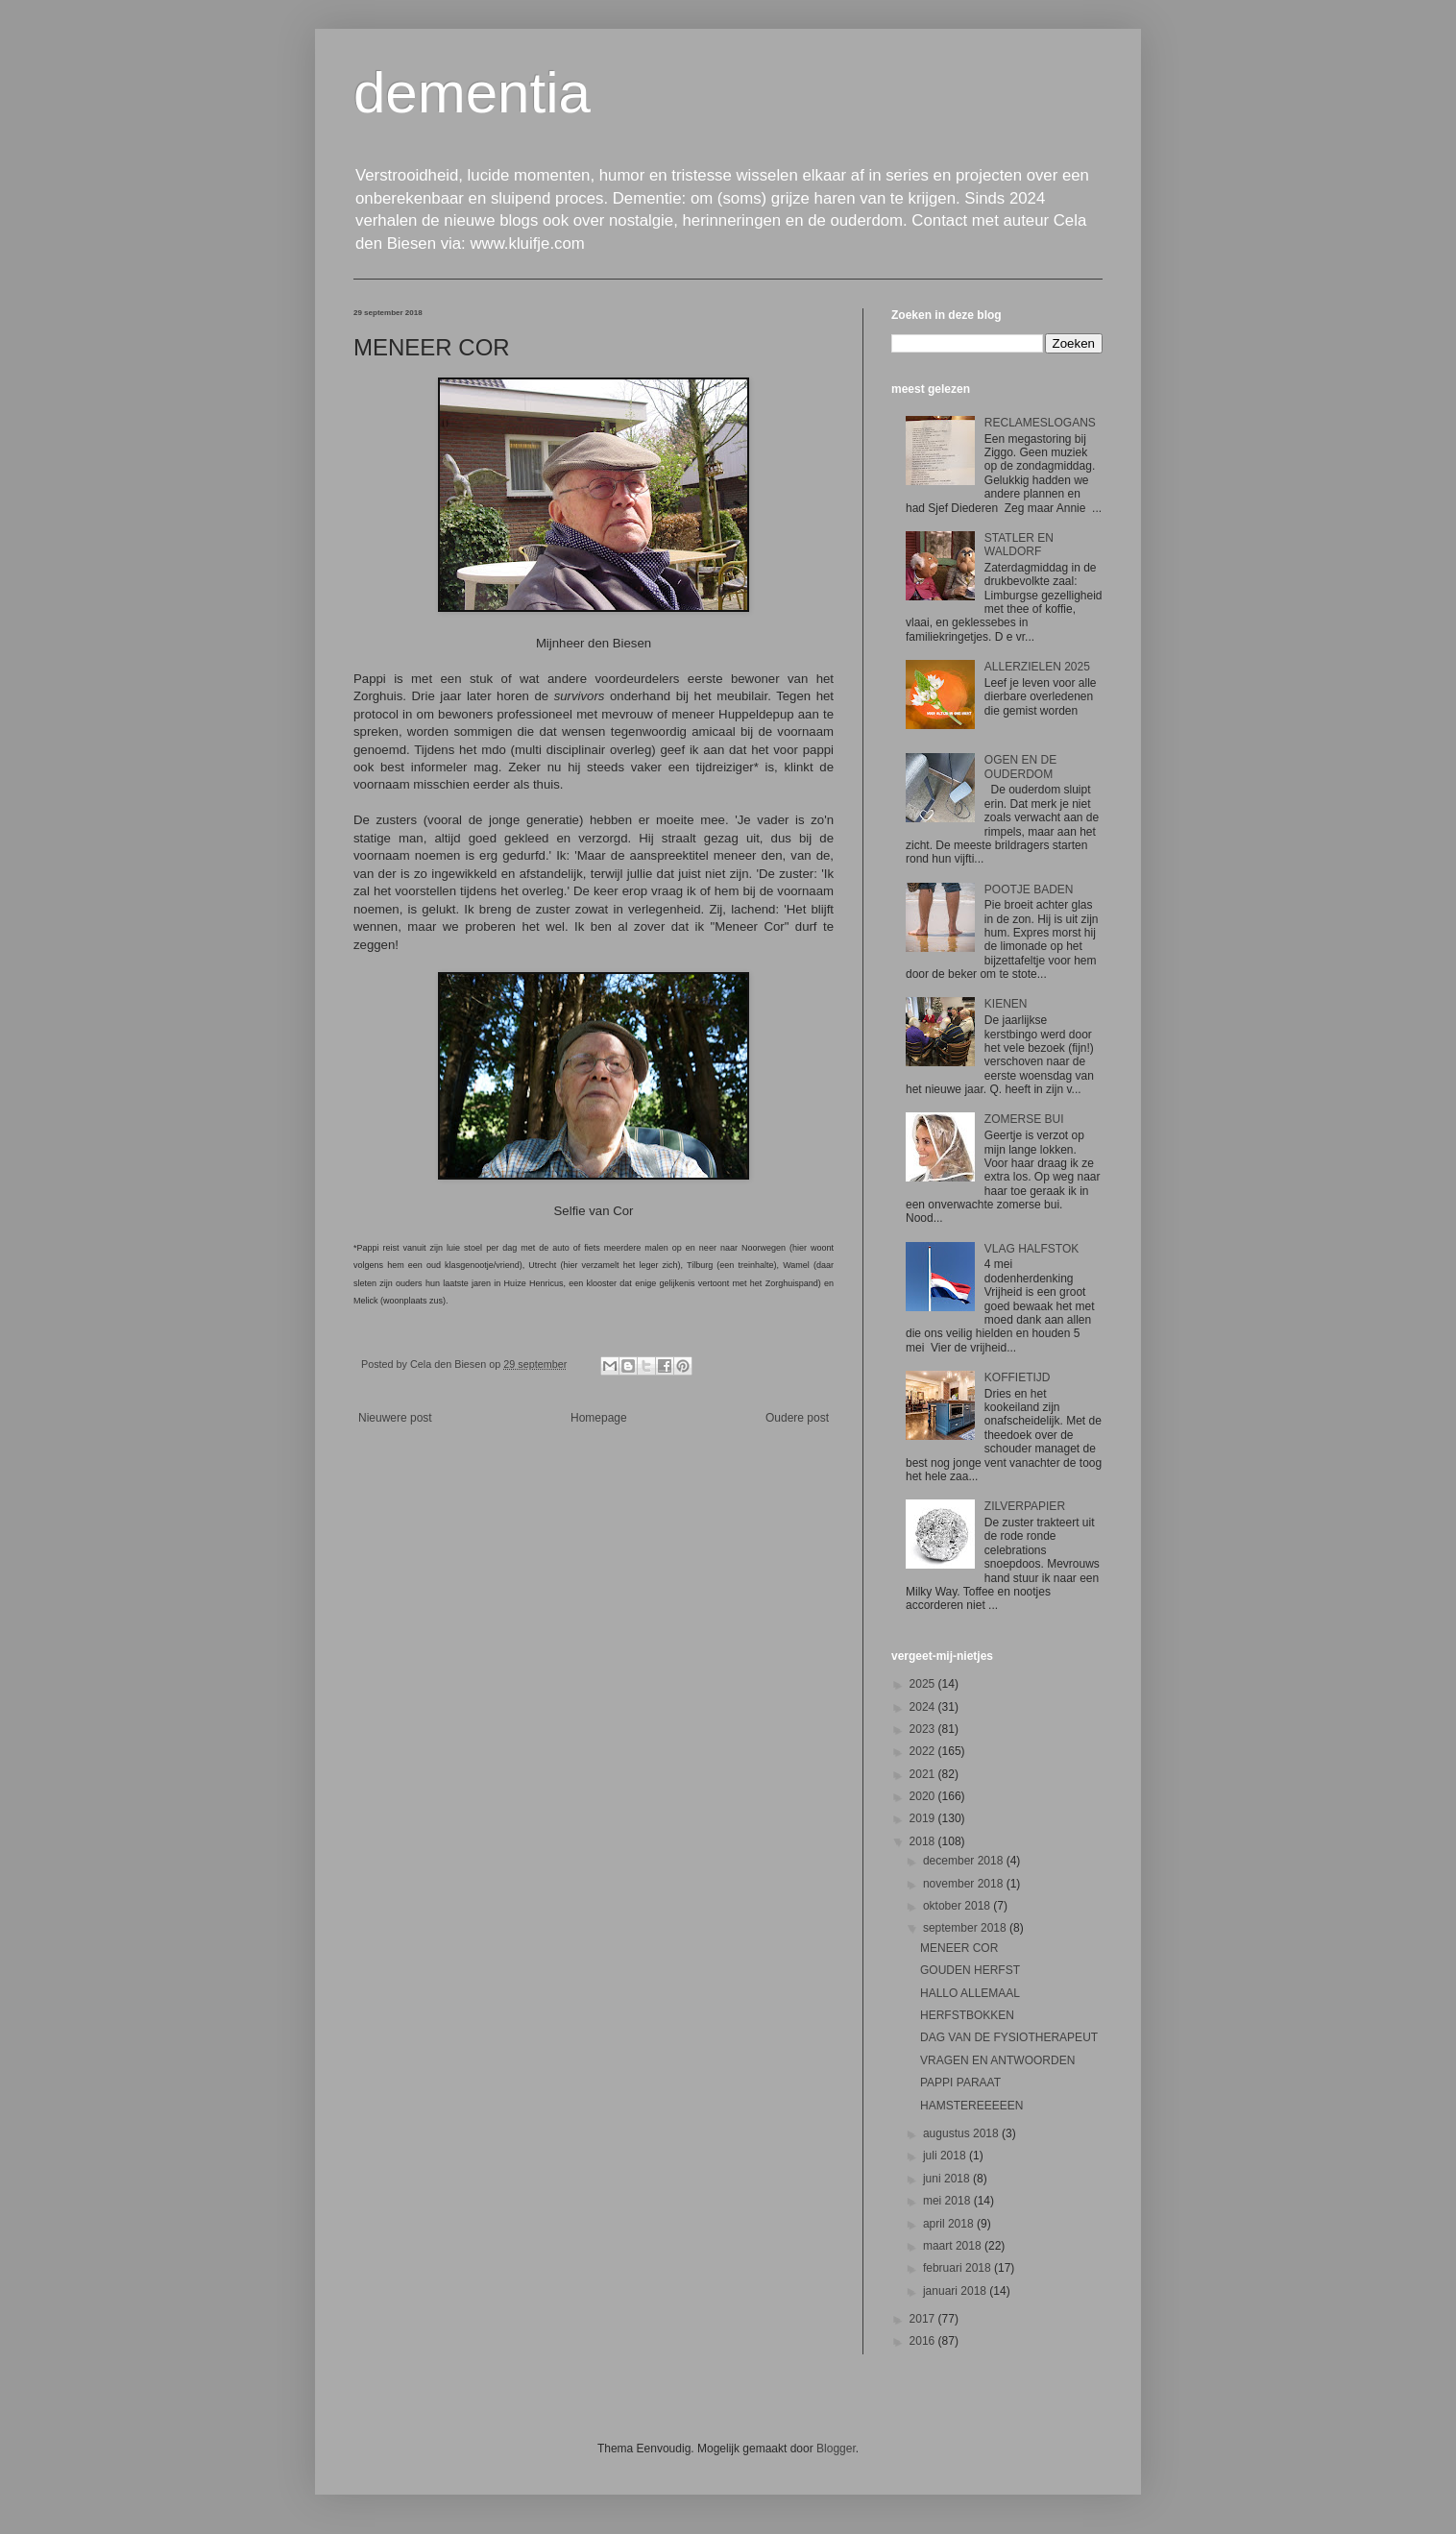  Describe the element at coordinates (836, 2448) in the screenshot. I see `Blogger` at that location.